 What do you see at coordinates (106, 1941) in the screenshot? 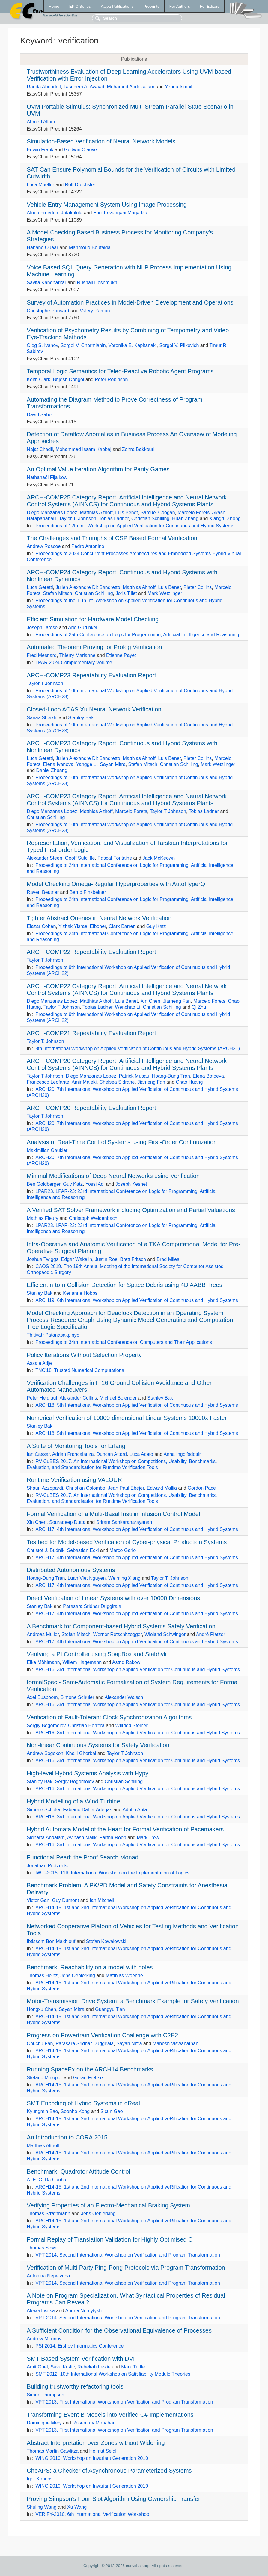
I see `Stefan Kowalewski` at bounding box center [106, 1941].